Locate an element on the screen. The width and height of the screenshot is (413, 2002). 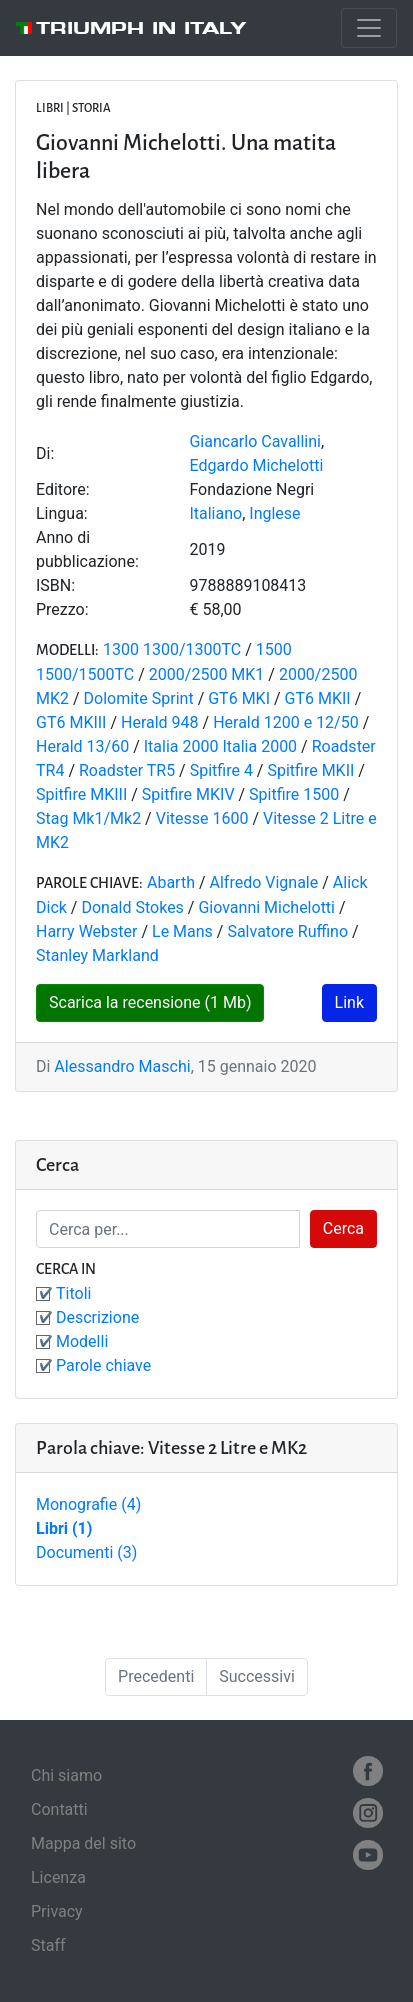
Spitfire MKIV is located at coordinates (188, 794).